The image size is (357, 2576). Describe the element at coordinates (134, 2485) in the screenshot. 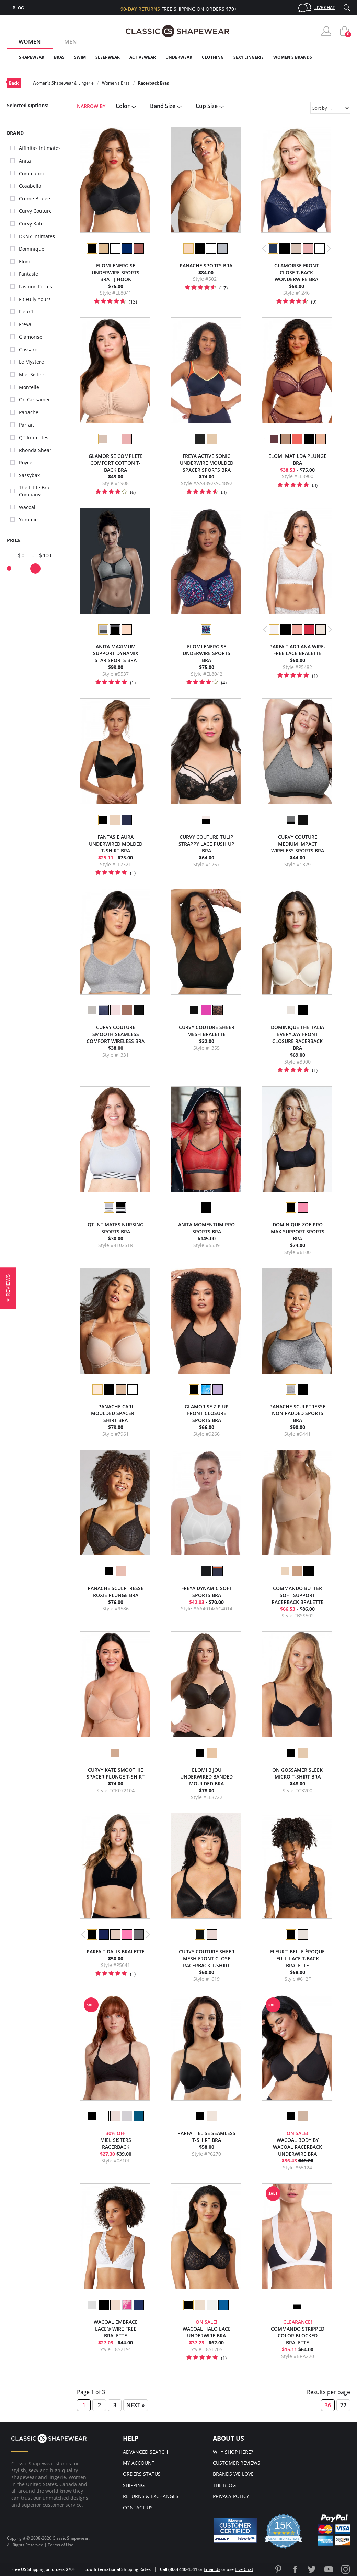

I see `Shipping` at that location.